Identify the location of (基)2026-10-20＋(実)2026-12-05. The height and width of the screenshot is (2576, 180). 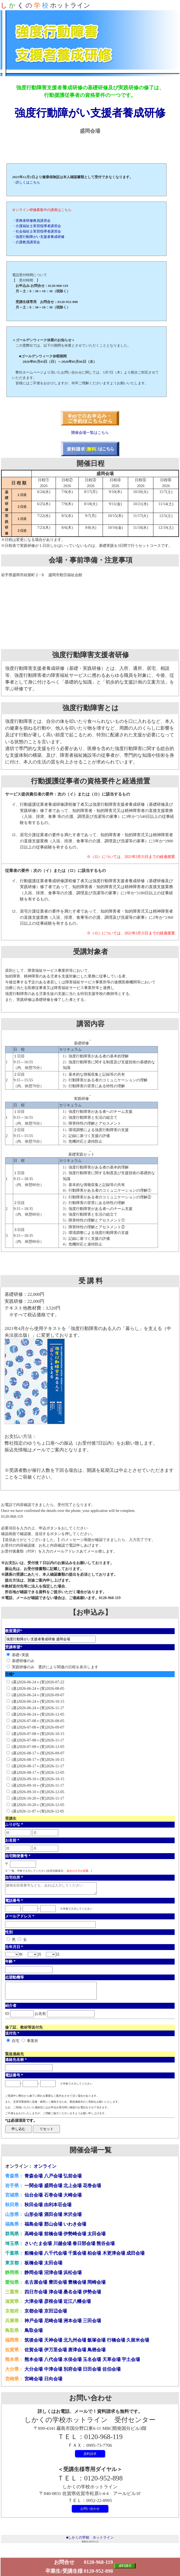
(38, 1805).